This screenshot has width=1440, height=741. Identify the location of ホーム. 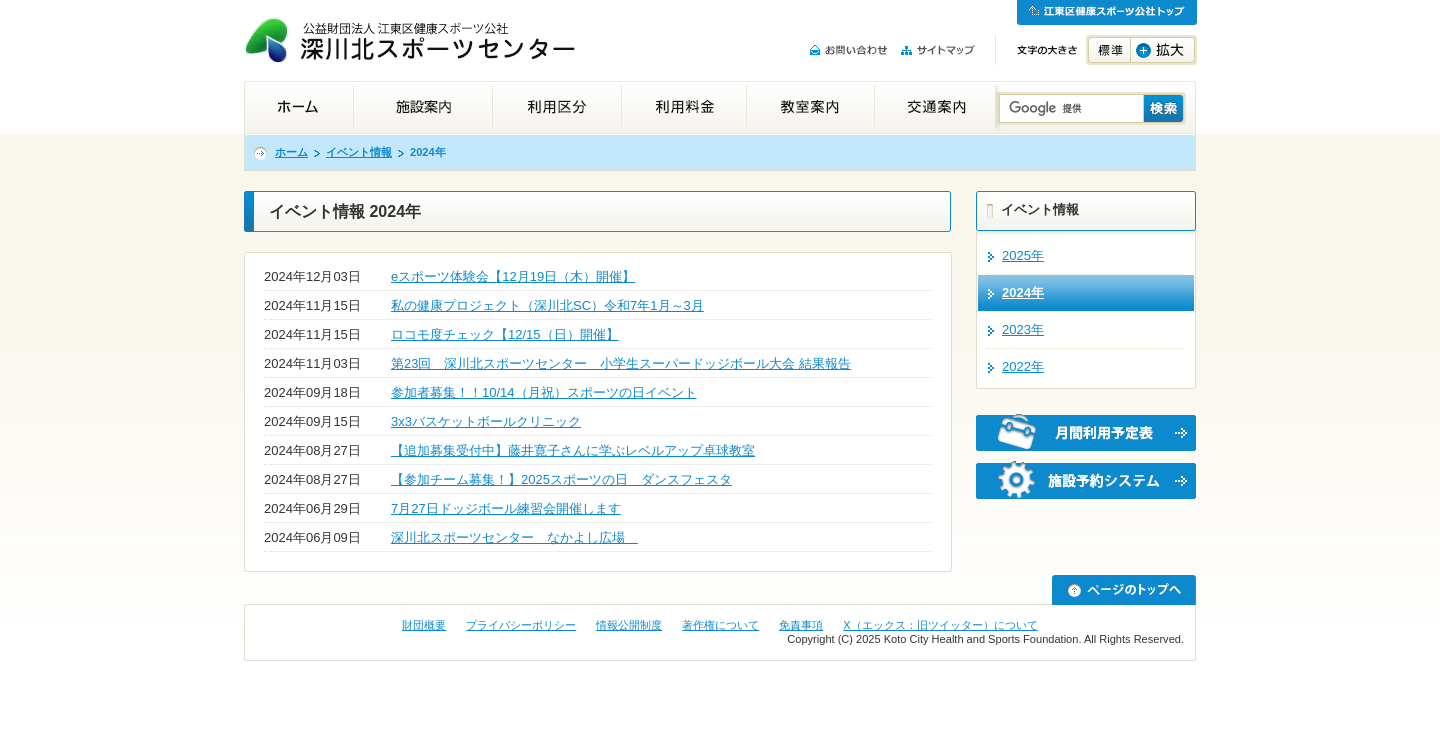
(291, 152).